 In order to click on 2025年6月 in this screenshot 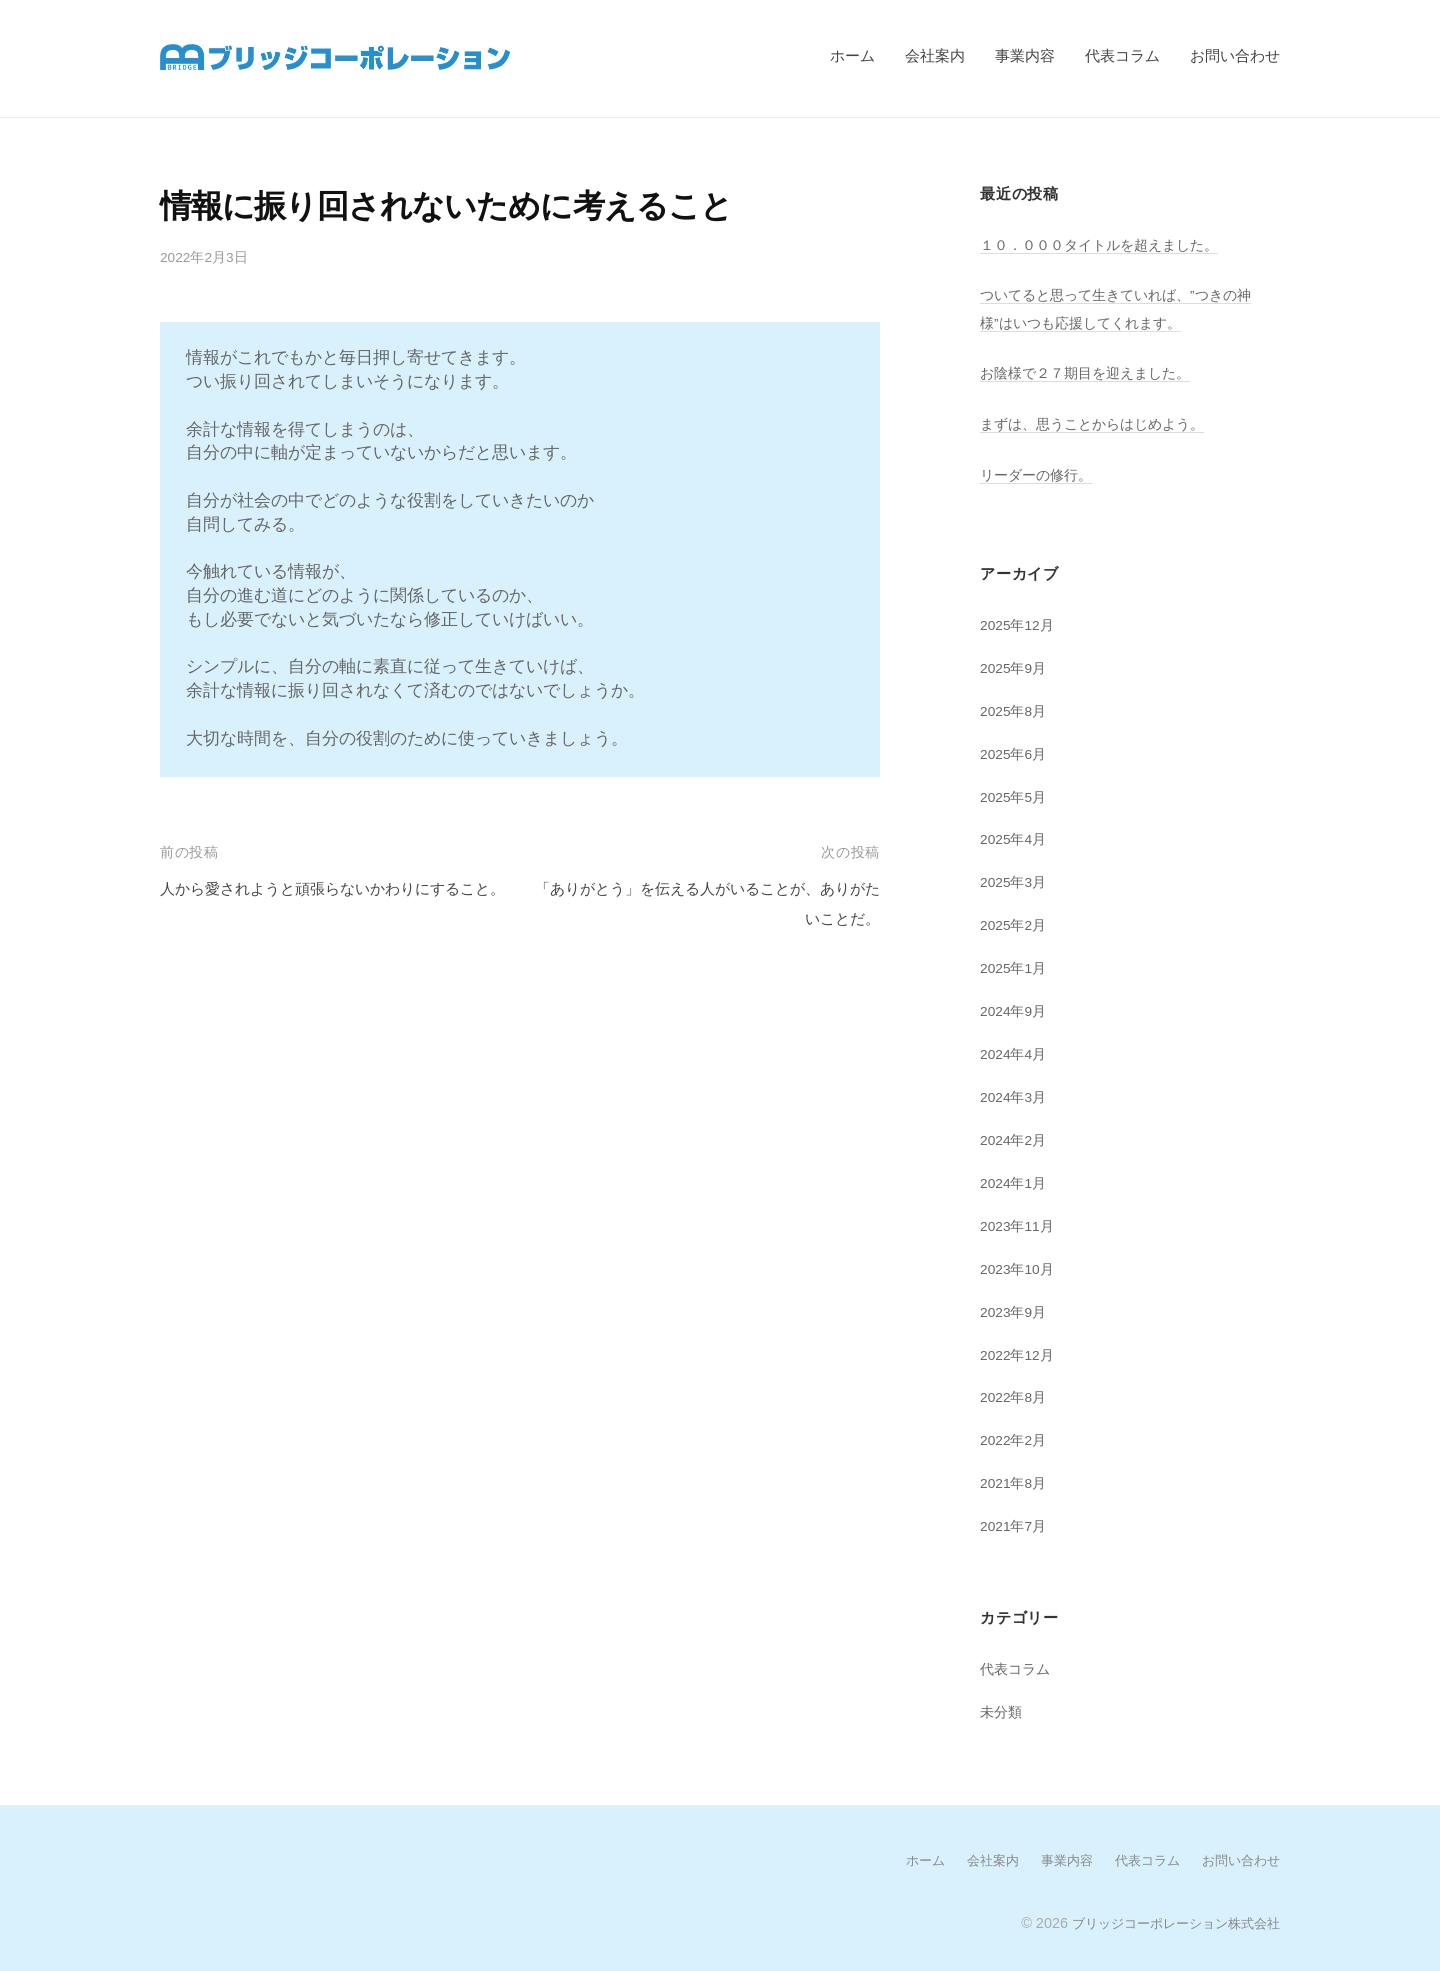, I will do `click(1016, 752)`.